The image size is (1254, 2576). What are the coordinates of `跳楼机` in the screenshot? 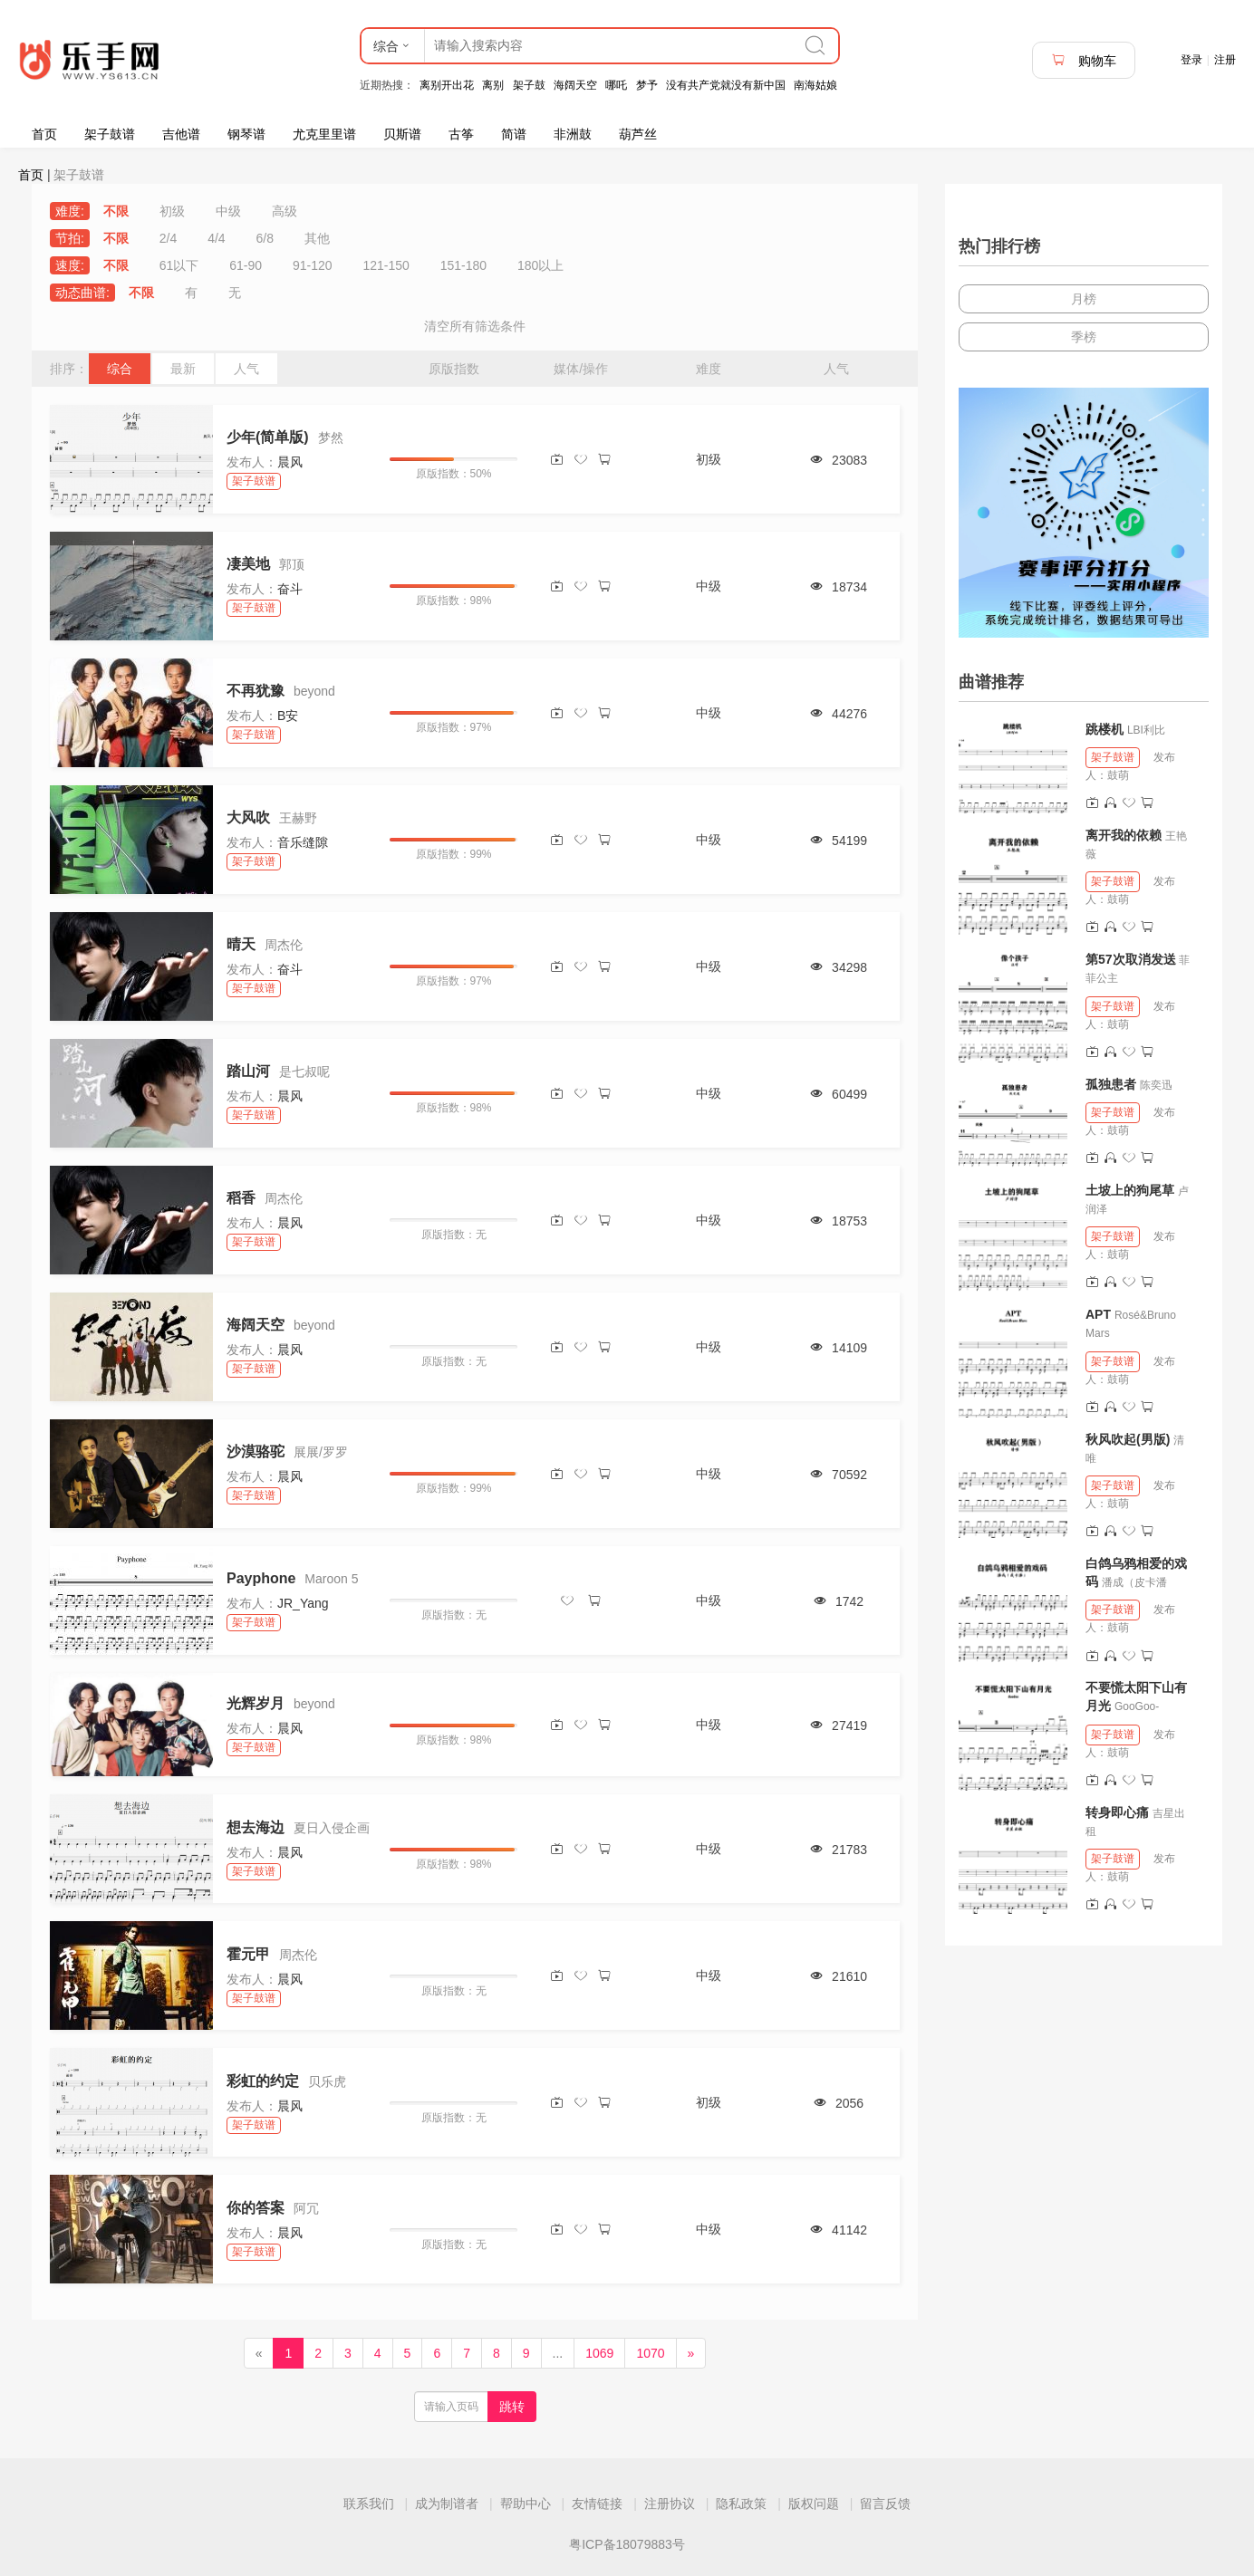 It's located at (1104, 729).